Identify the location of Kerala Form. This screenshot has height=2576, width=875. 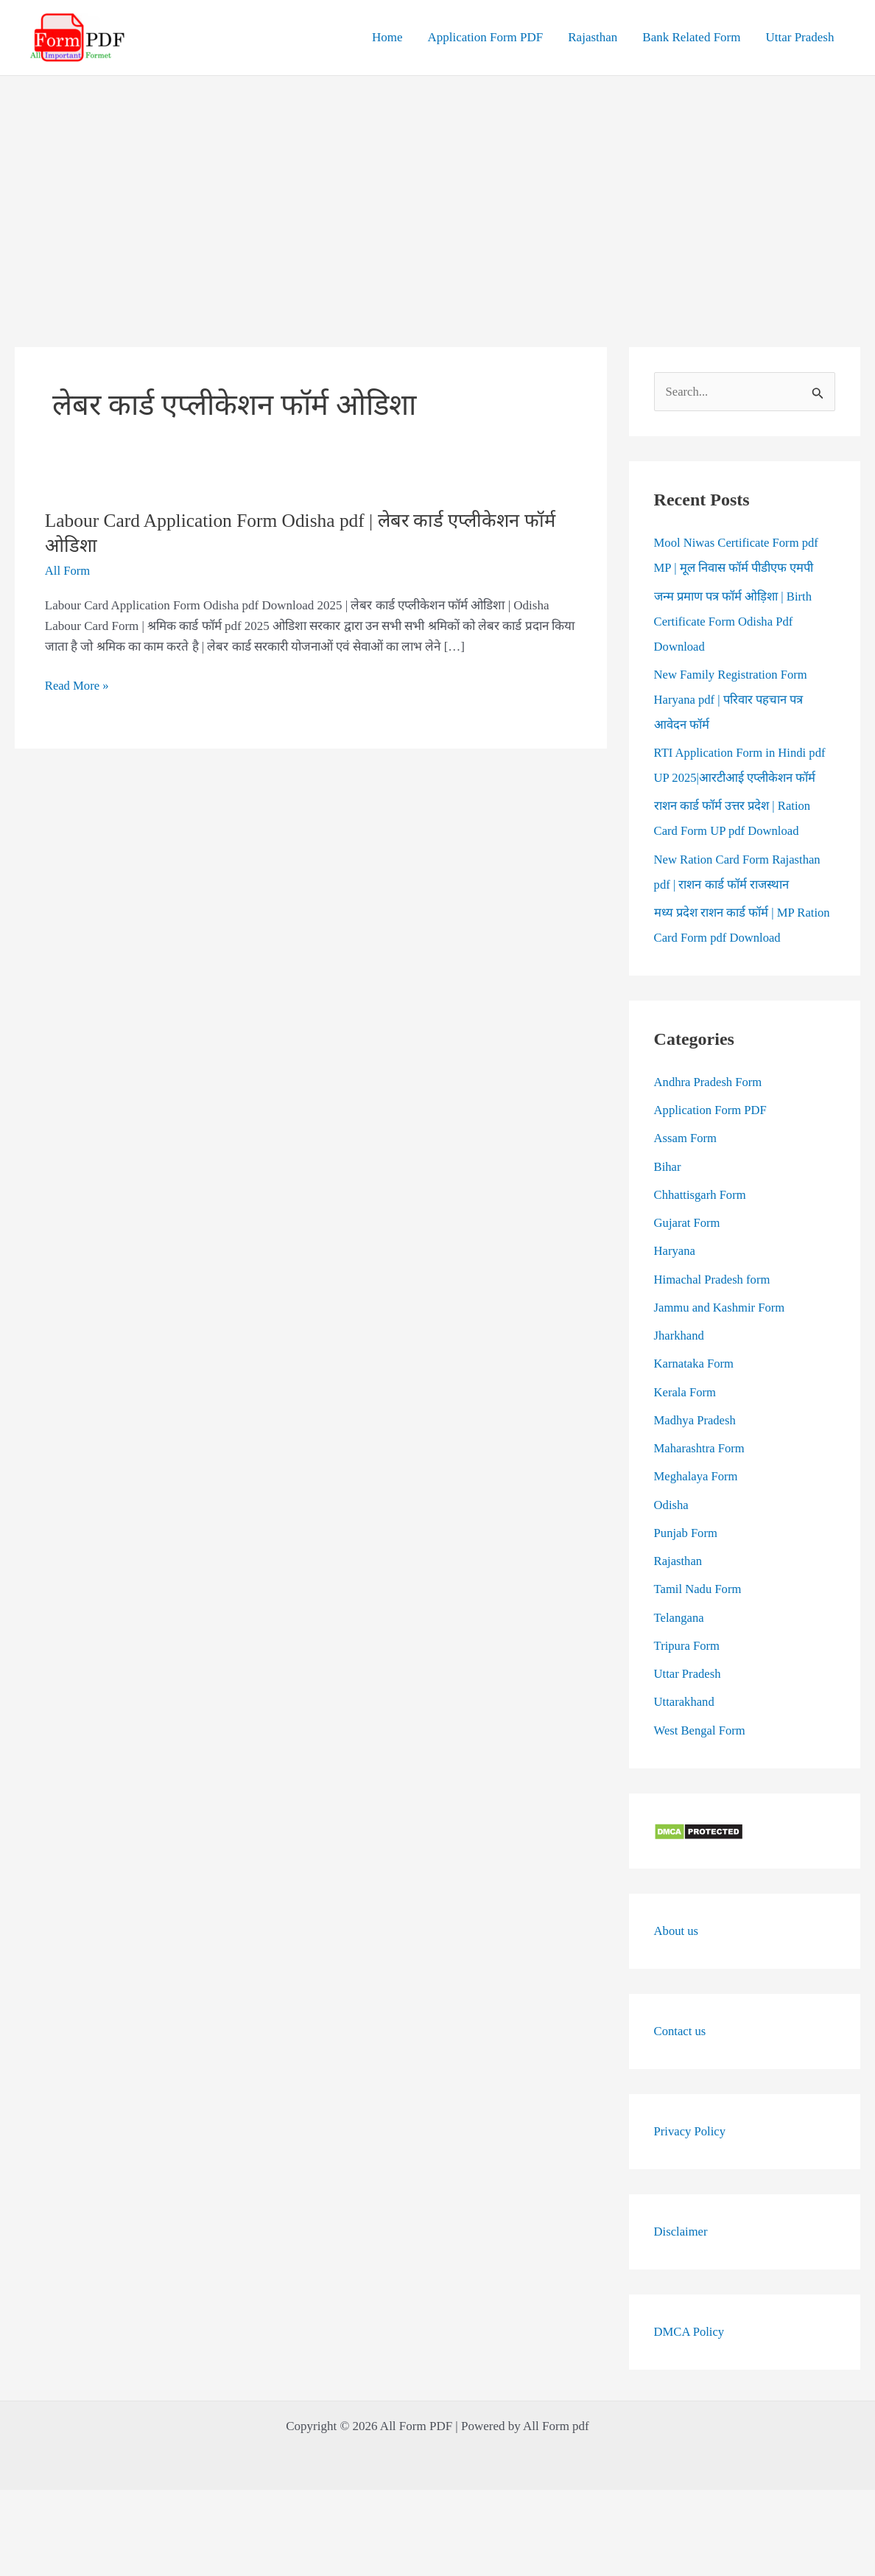
(685, 1392).